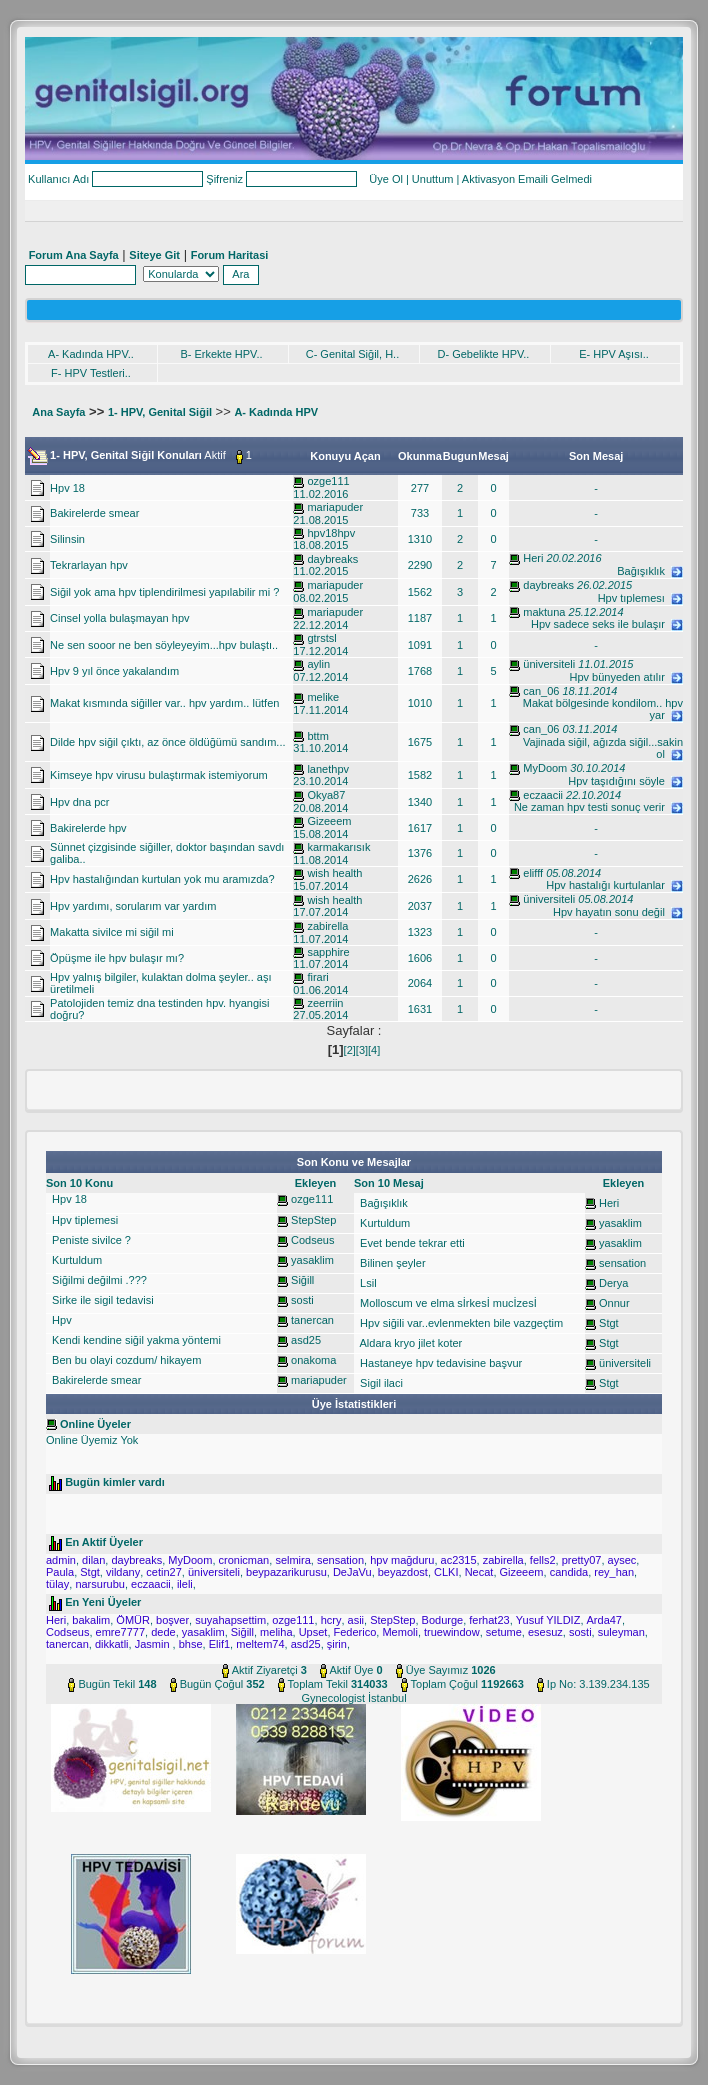  I want to click on Bakirelerde smear, so click(94, 513).